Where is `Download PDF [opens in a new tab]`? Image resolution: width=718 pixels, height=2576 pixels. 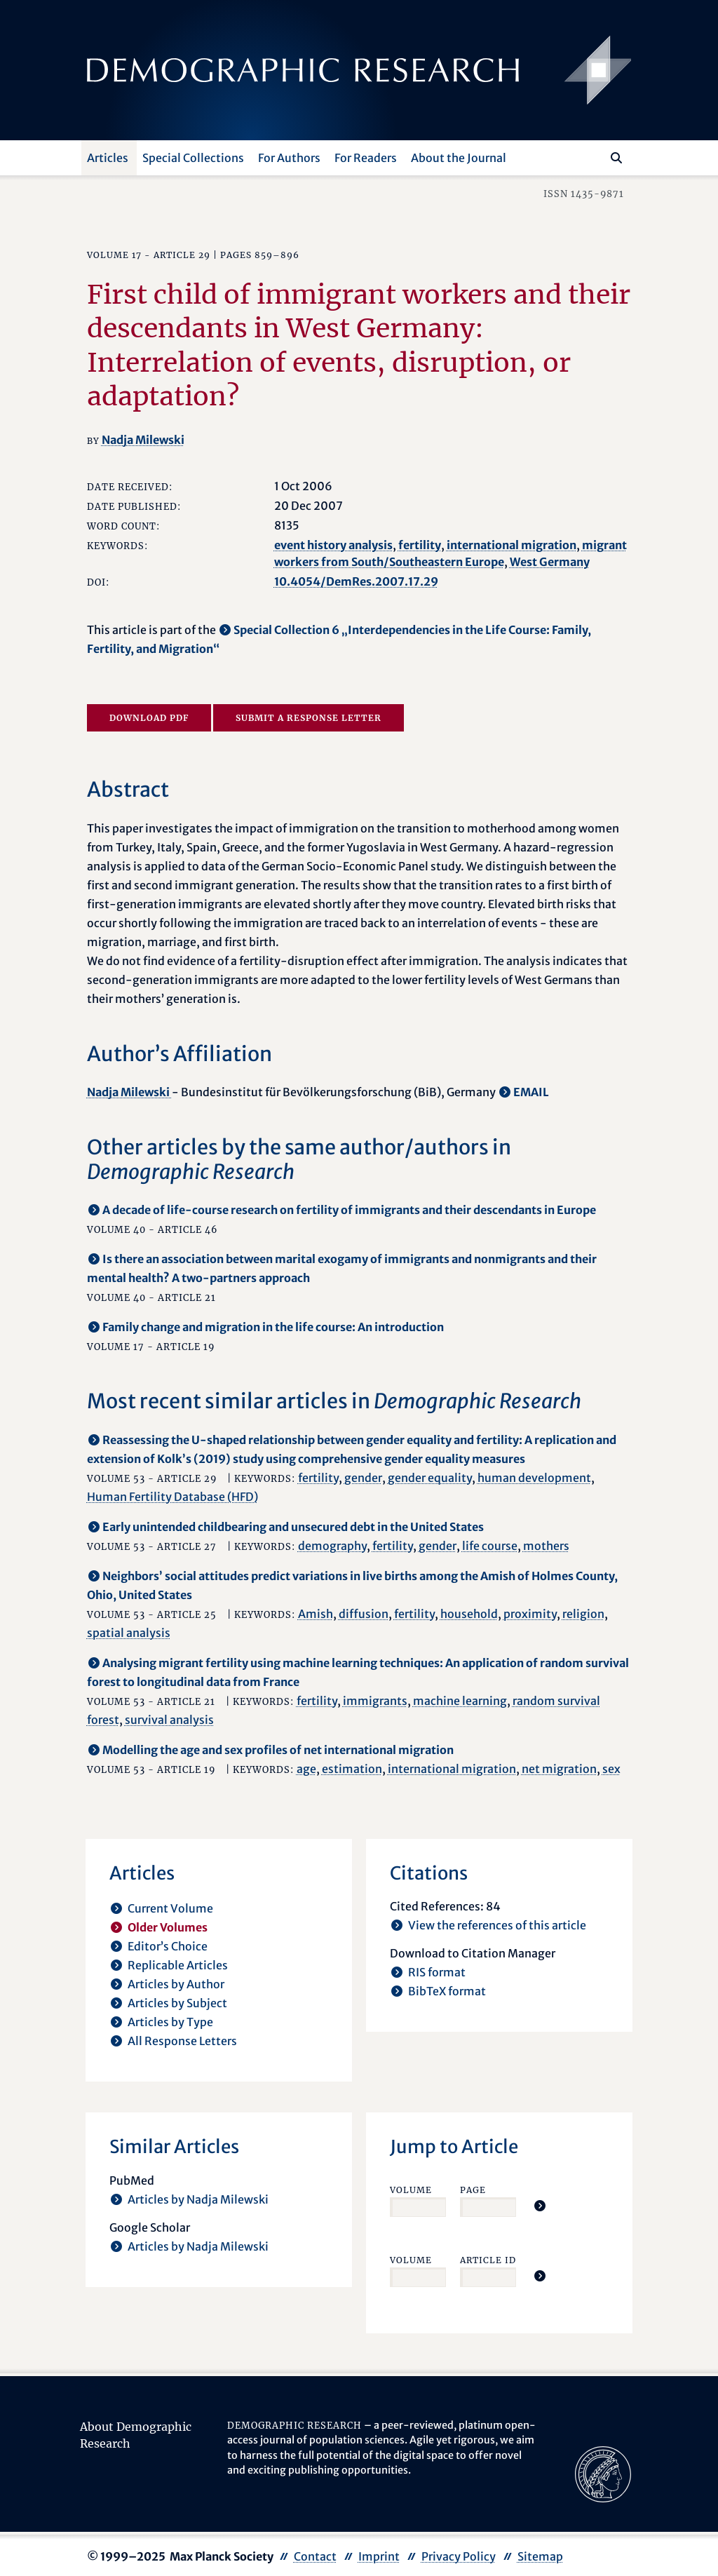
Download PDF [opens in a new tab] is located at coordinates (149, 718).